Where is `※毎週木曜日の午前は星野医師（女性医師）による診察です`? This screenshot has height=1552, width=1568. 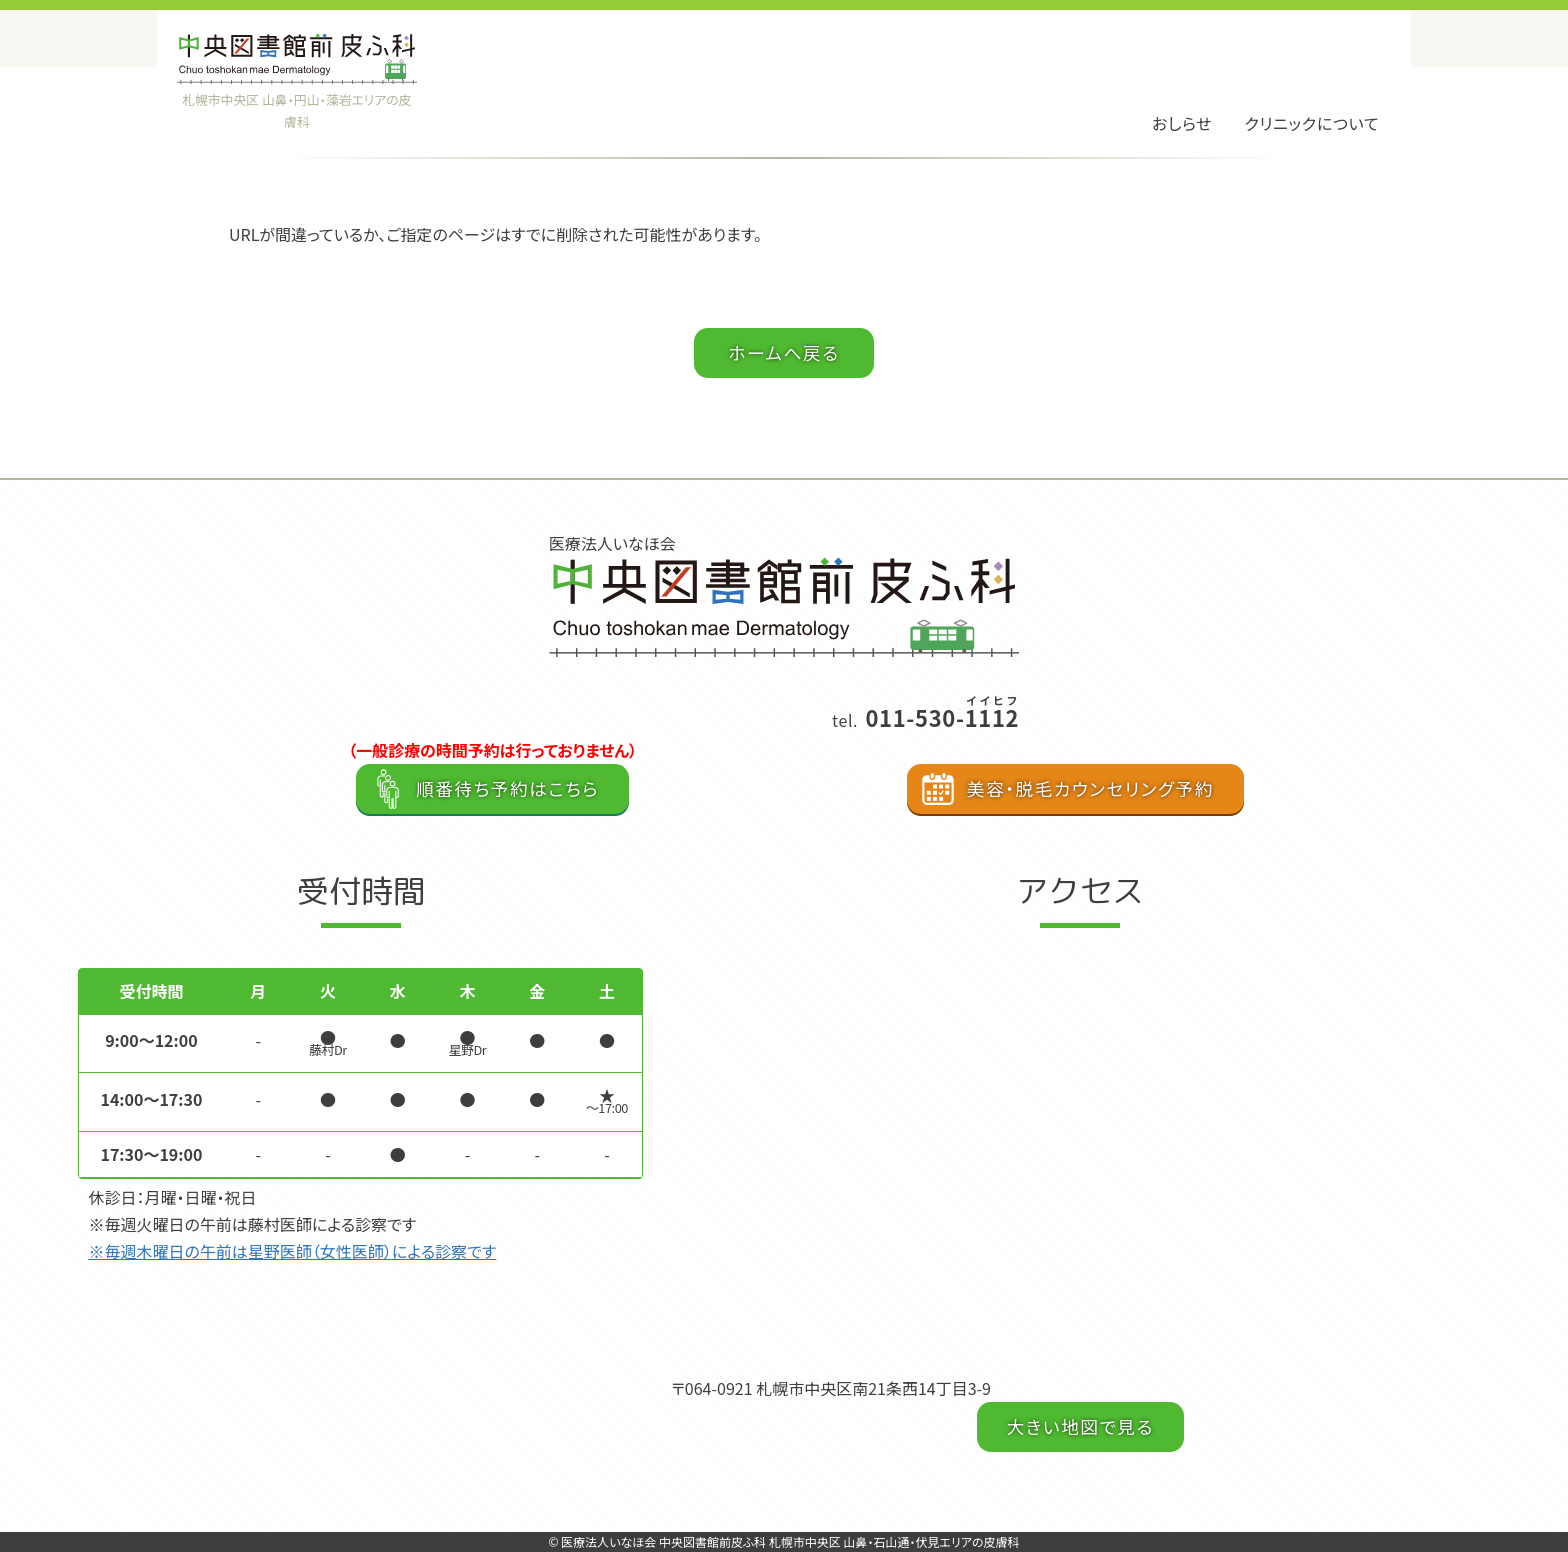 ※毎週木曜日の午前は星野医師（女性医師）による診察です is located at coordinates (292, 1251).